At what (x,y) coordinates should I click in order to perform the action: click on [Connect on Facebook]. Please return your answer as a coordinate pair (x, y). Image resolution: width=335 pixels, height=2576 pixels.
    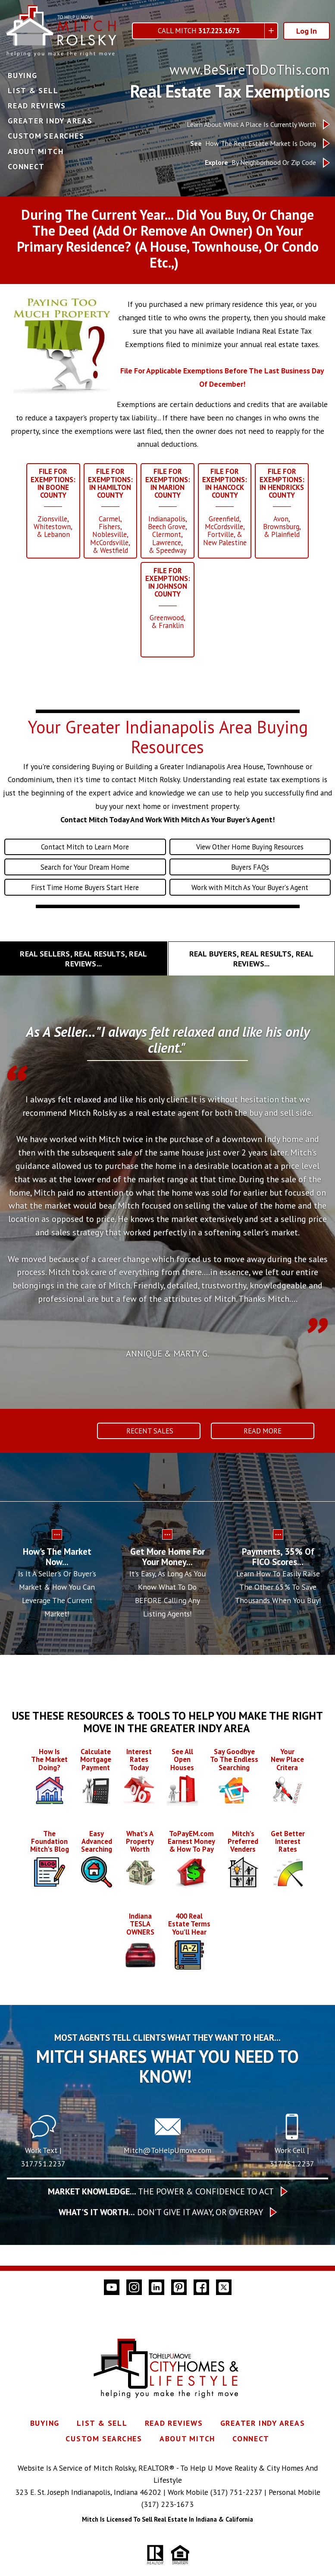
    Looking at the image, I should click on (201, 2309).